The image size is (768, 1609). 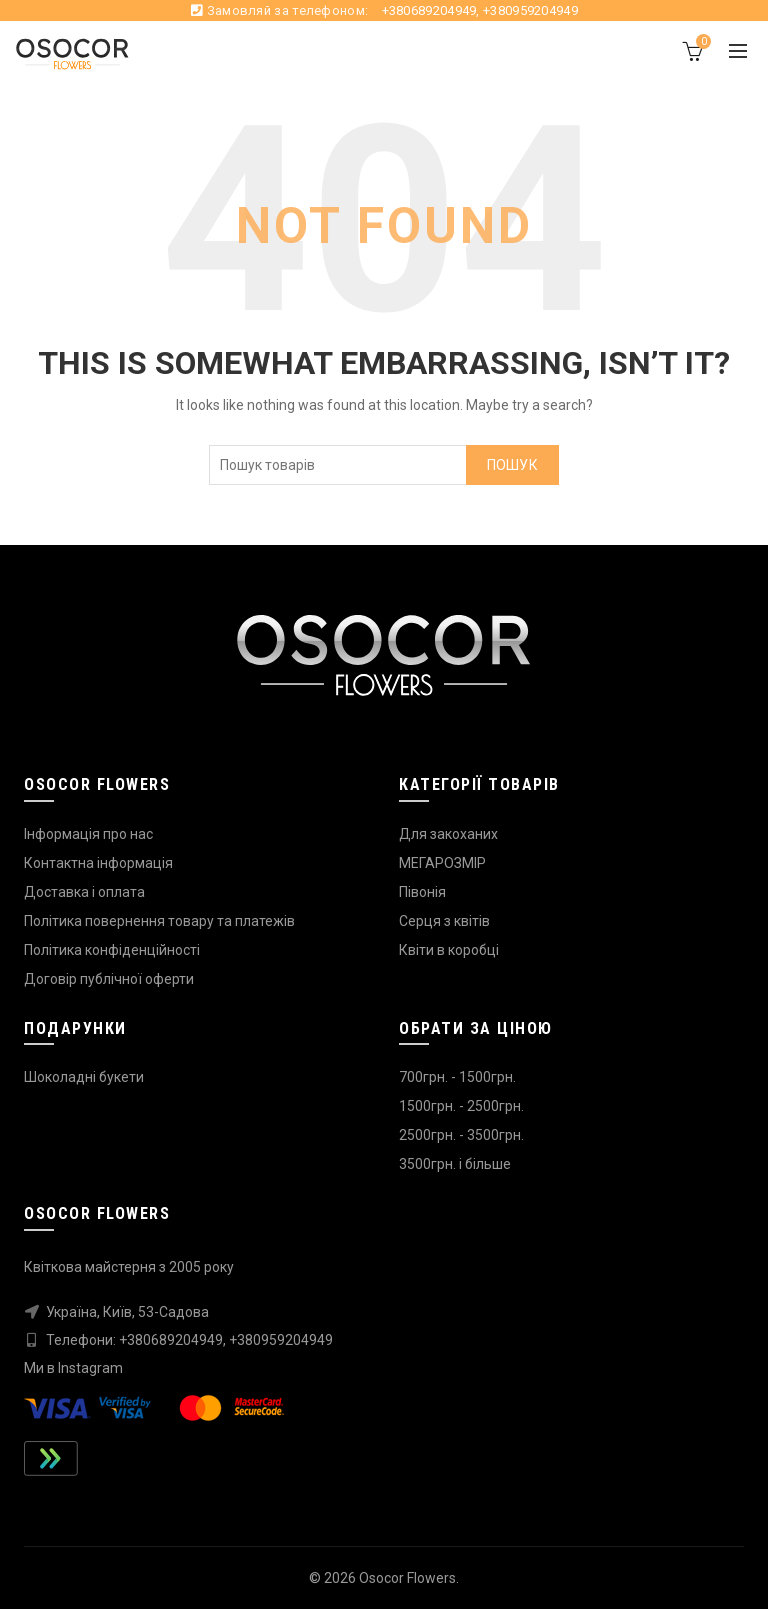 What do you see at coordinates (109, 979) in the screenshot?
I see `Договір публічної оферти` at bounding box center [109, 979].